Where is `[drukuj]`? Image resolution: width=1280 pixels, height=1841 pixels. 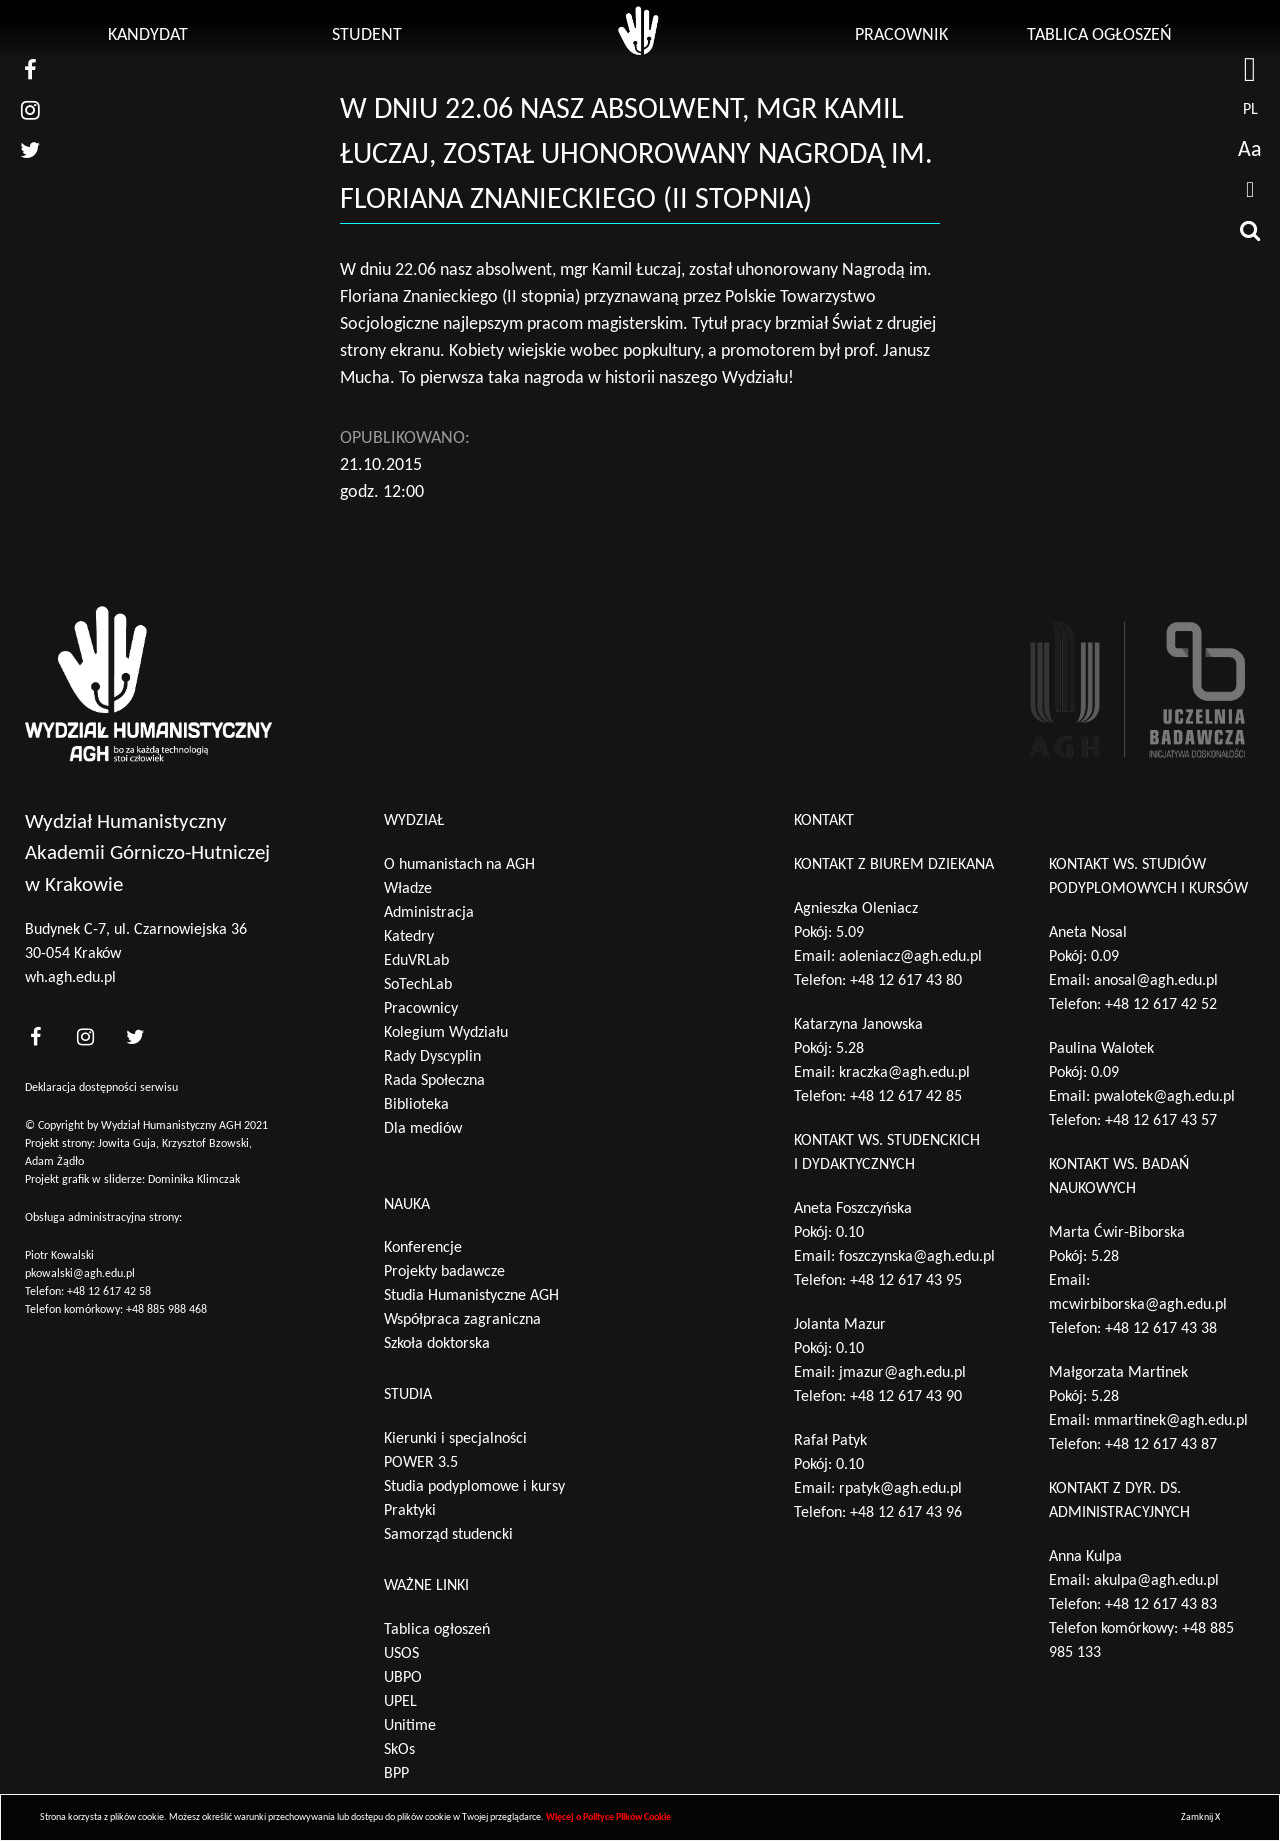
[drukuj] is located at coordinates (1250, 190).